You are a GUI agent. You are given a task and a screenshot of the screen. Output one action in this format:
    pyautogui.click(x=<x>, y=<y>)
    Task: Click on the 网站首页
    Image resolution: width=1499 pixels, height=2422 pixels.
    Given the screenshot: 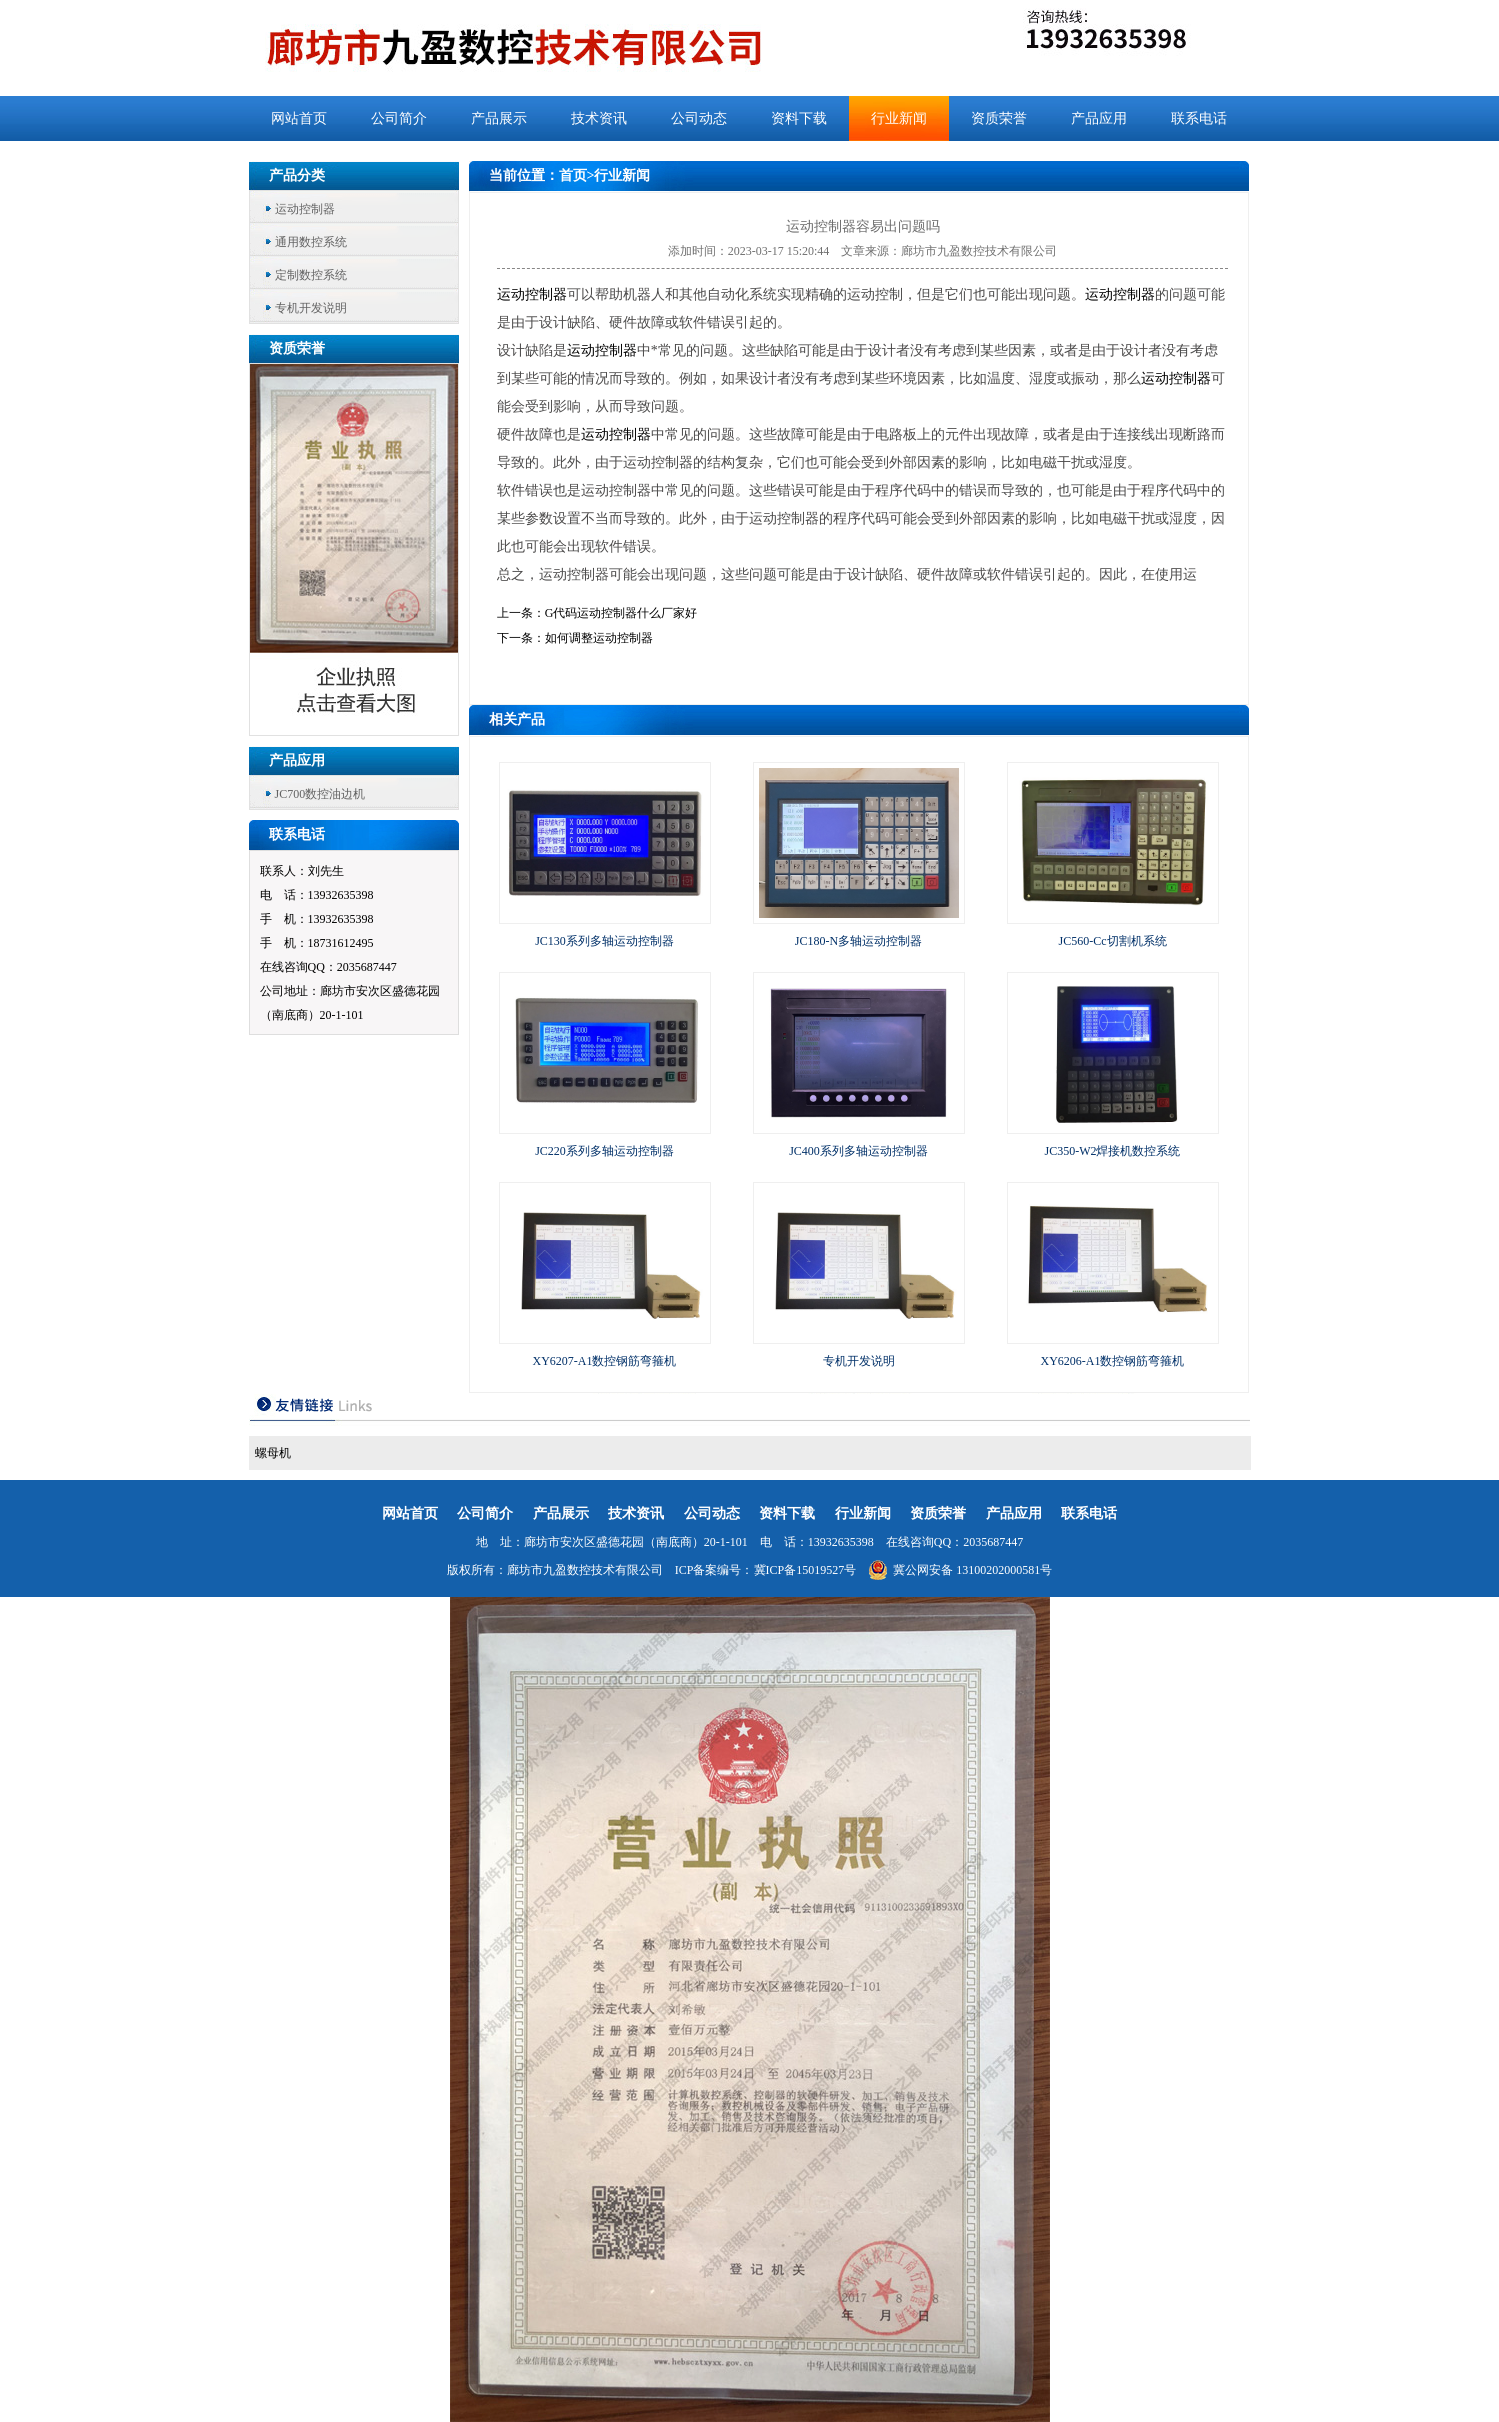 What is the action you would take?
    pyautogui.click(x=299, y=118)
    